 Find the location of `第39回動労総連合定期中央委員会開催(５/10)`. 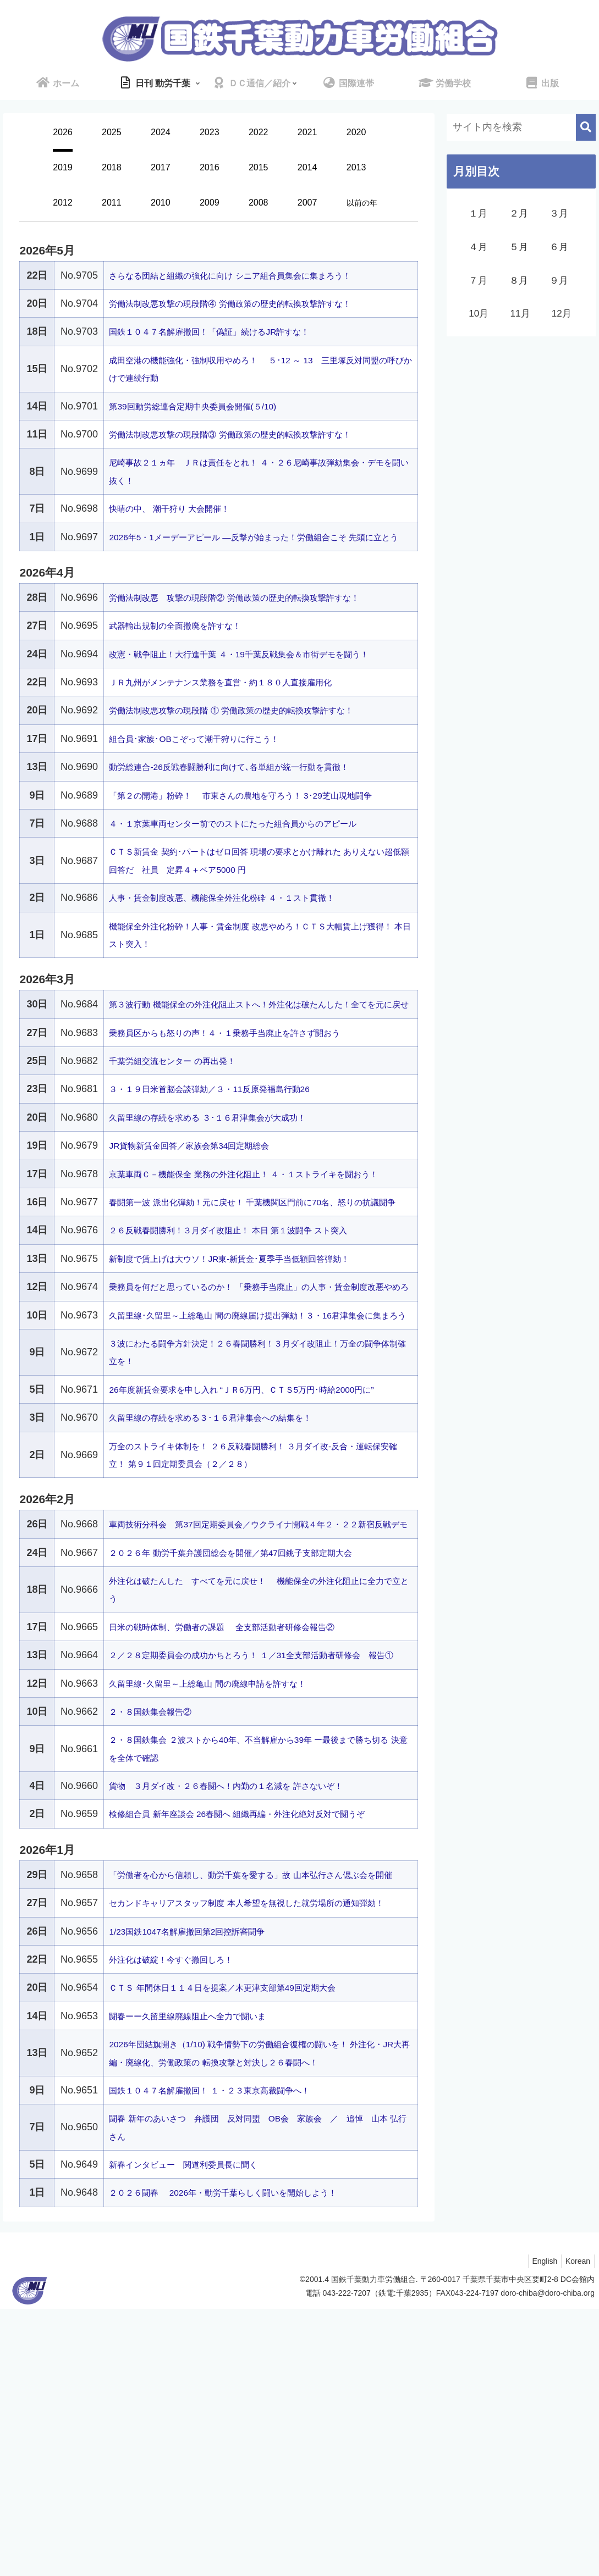

第39回動労総連合定期中央委員会開催(５/10) is located at coordinates (209, 406).